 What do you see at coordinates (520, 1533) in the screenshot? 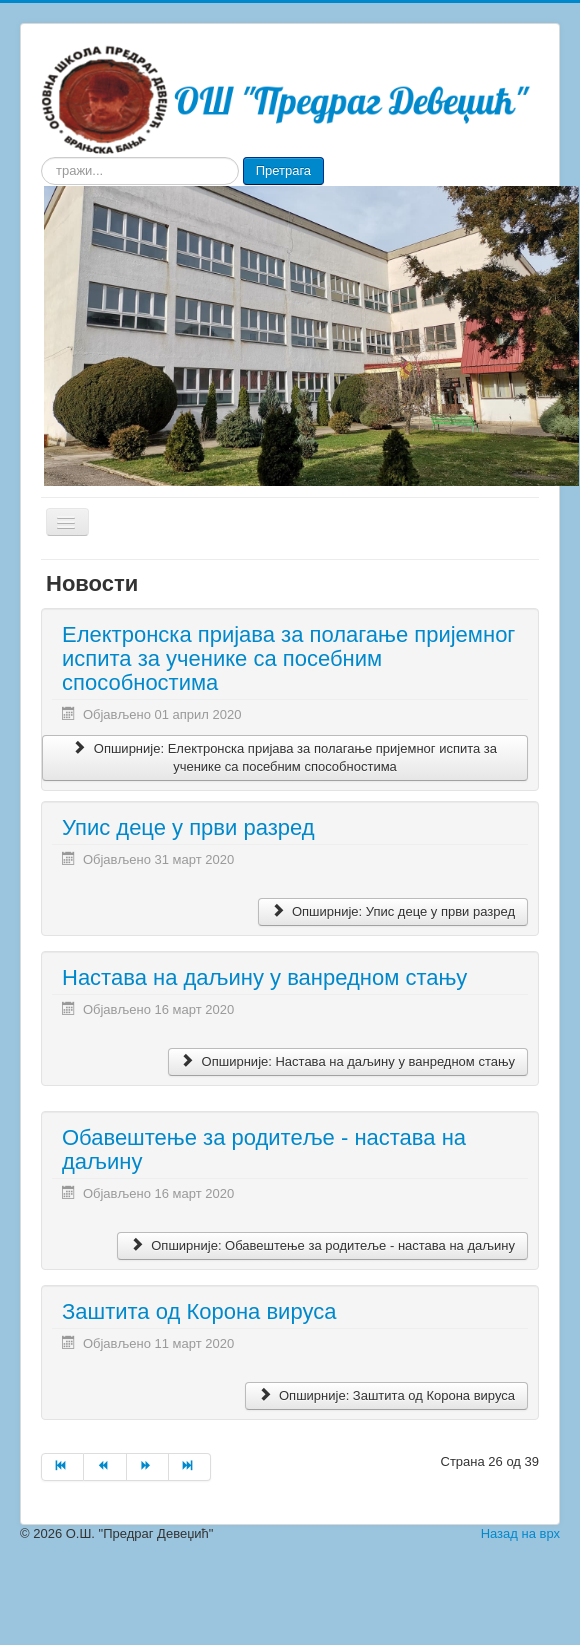
I see `Назад на врх` at bounding box center [520, 1533].